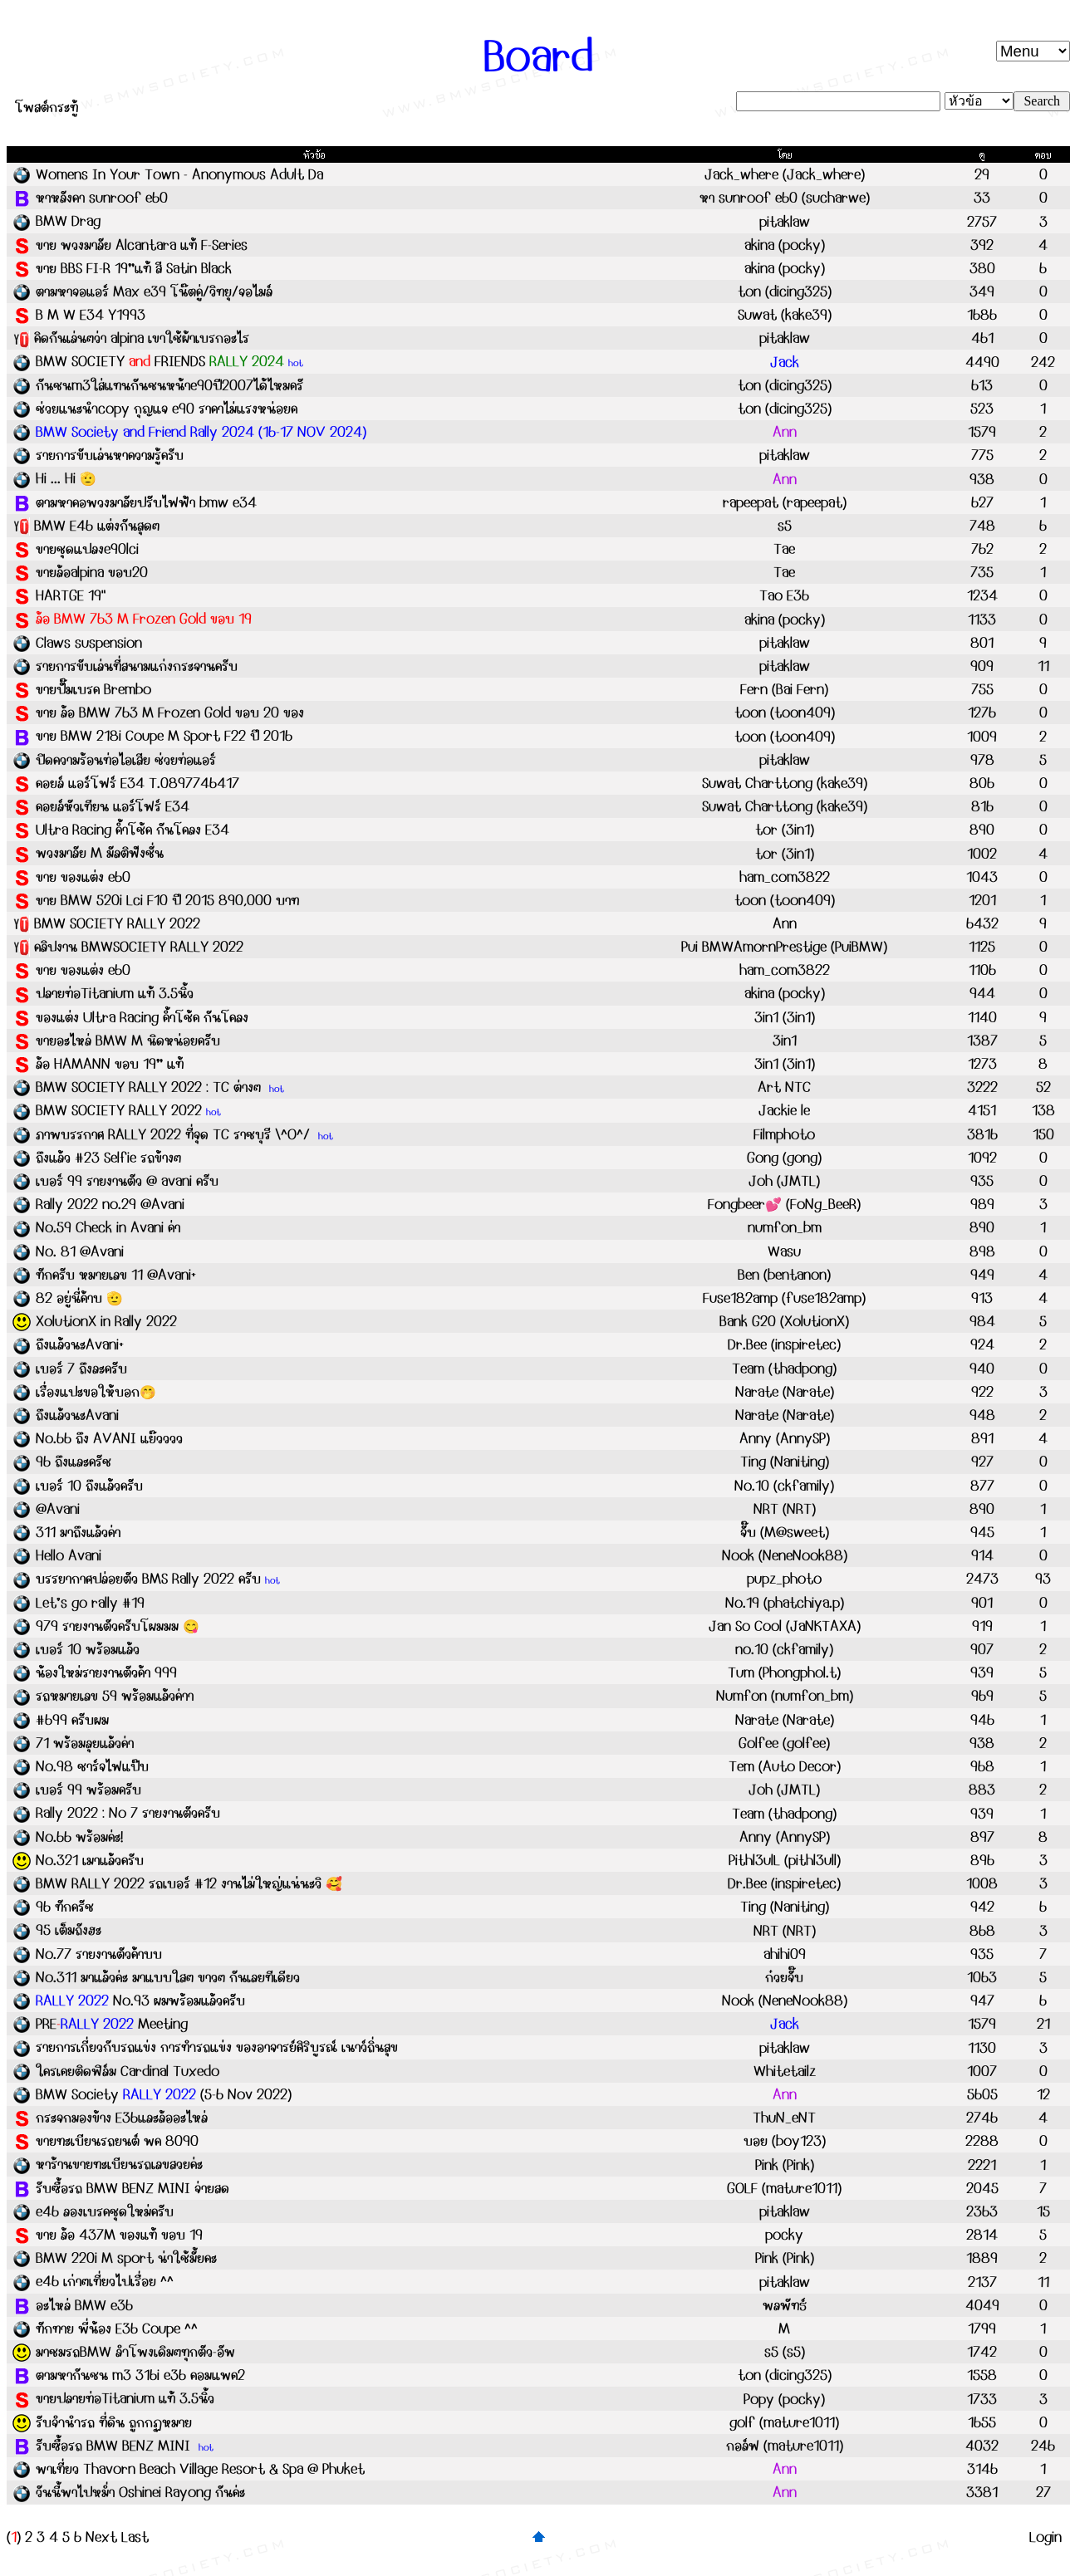 The width and height of the screenshot is (1070, 2576). Describe the element at coordinates (80, 1251) in the screenshot. I see `No. 81 @Avani` at that location.